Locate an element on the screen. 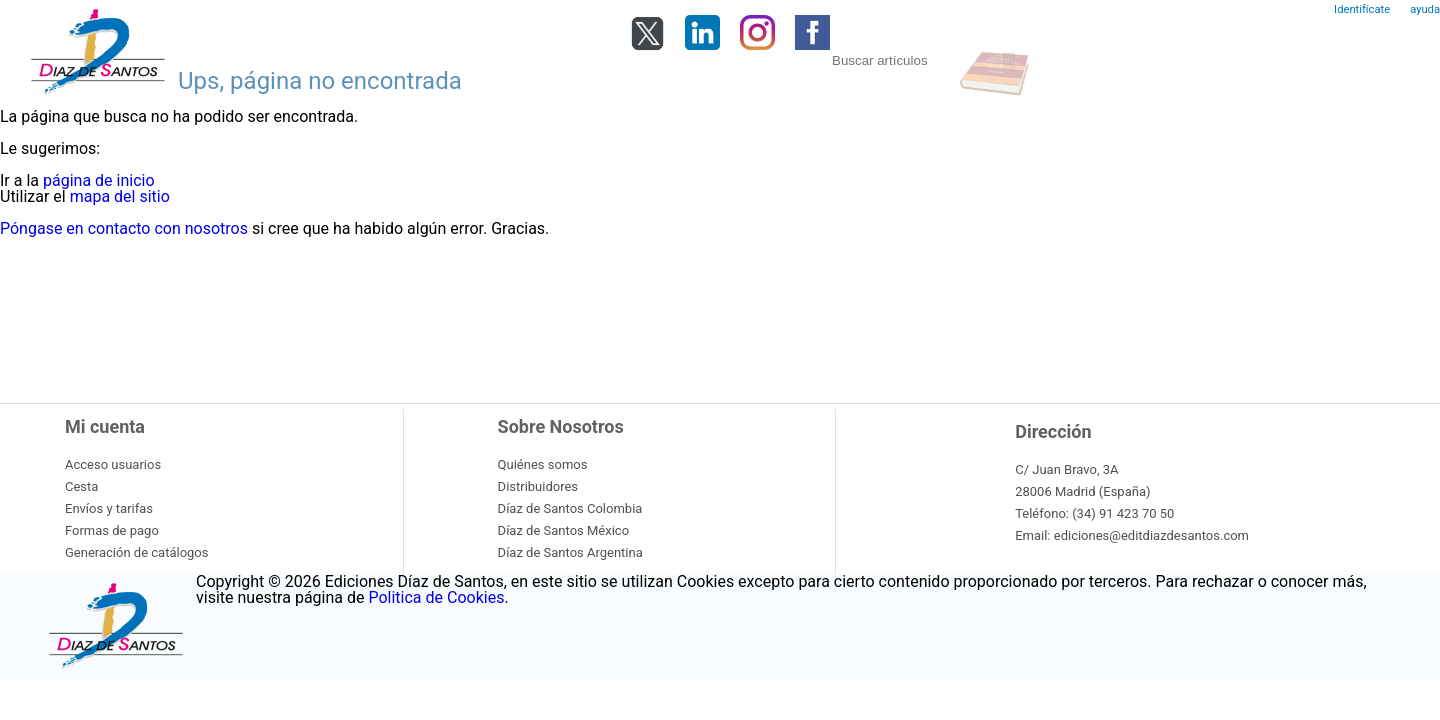 The height and width of the screenshot is (720, 1440). Envíos y tarifas is located at coordinates (109, 508).